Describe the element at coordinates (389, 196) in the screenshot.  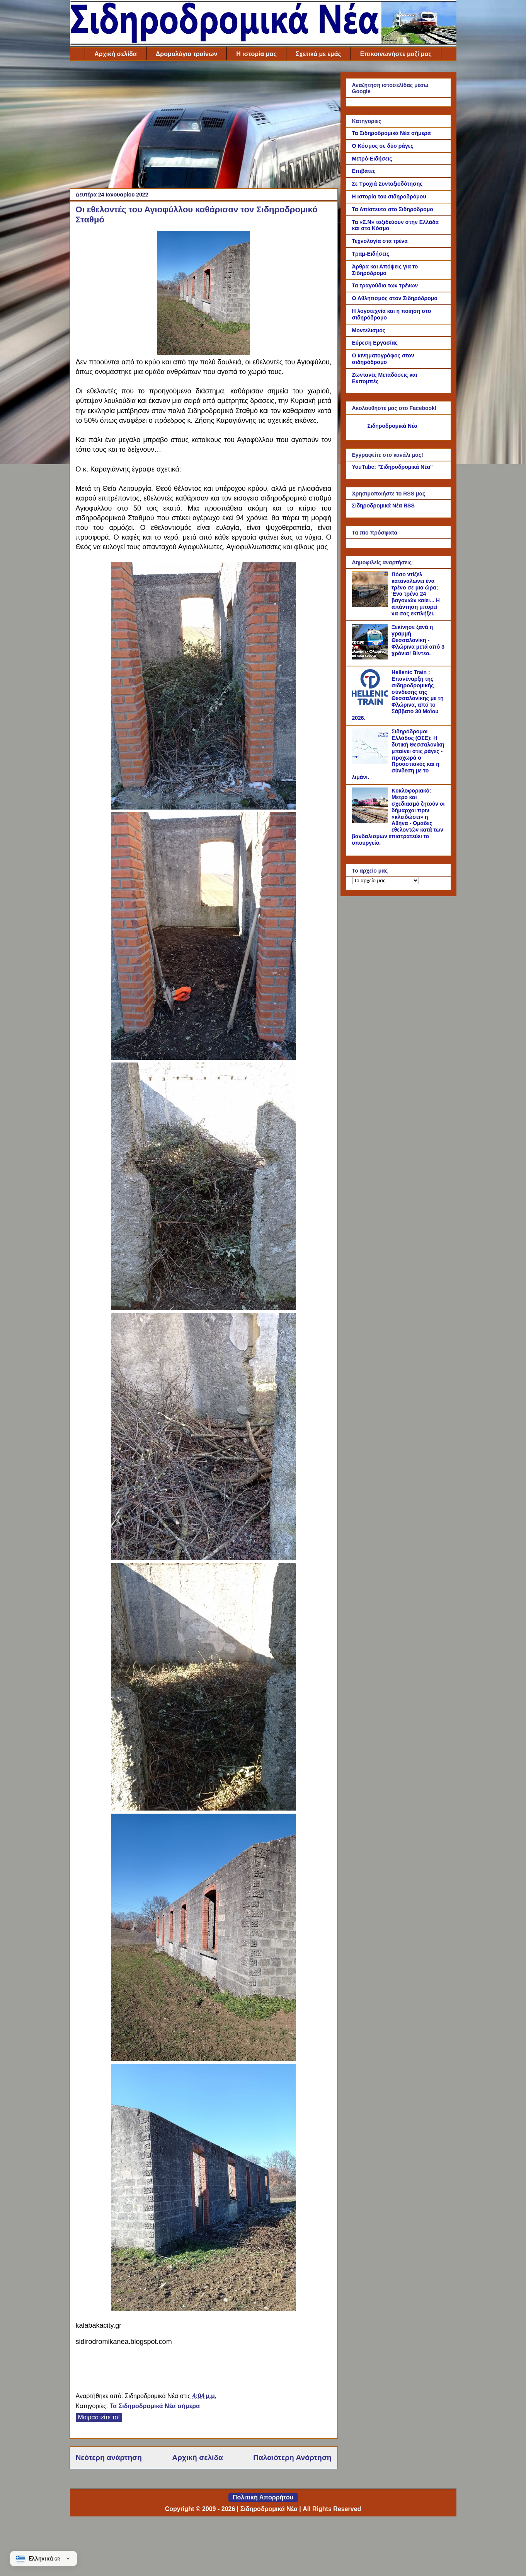
I see `Η ιστορία του σιδηροδρόμου` at that location.